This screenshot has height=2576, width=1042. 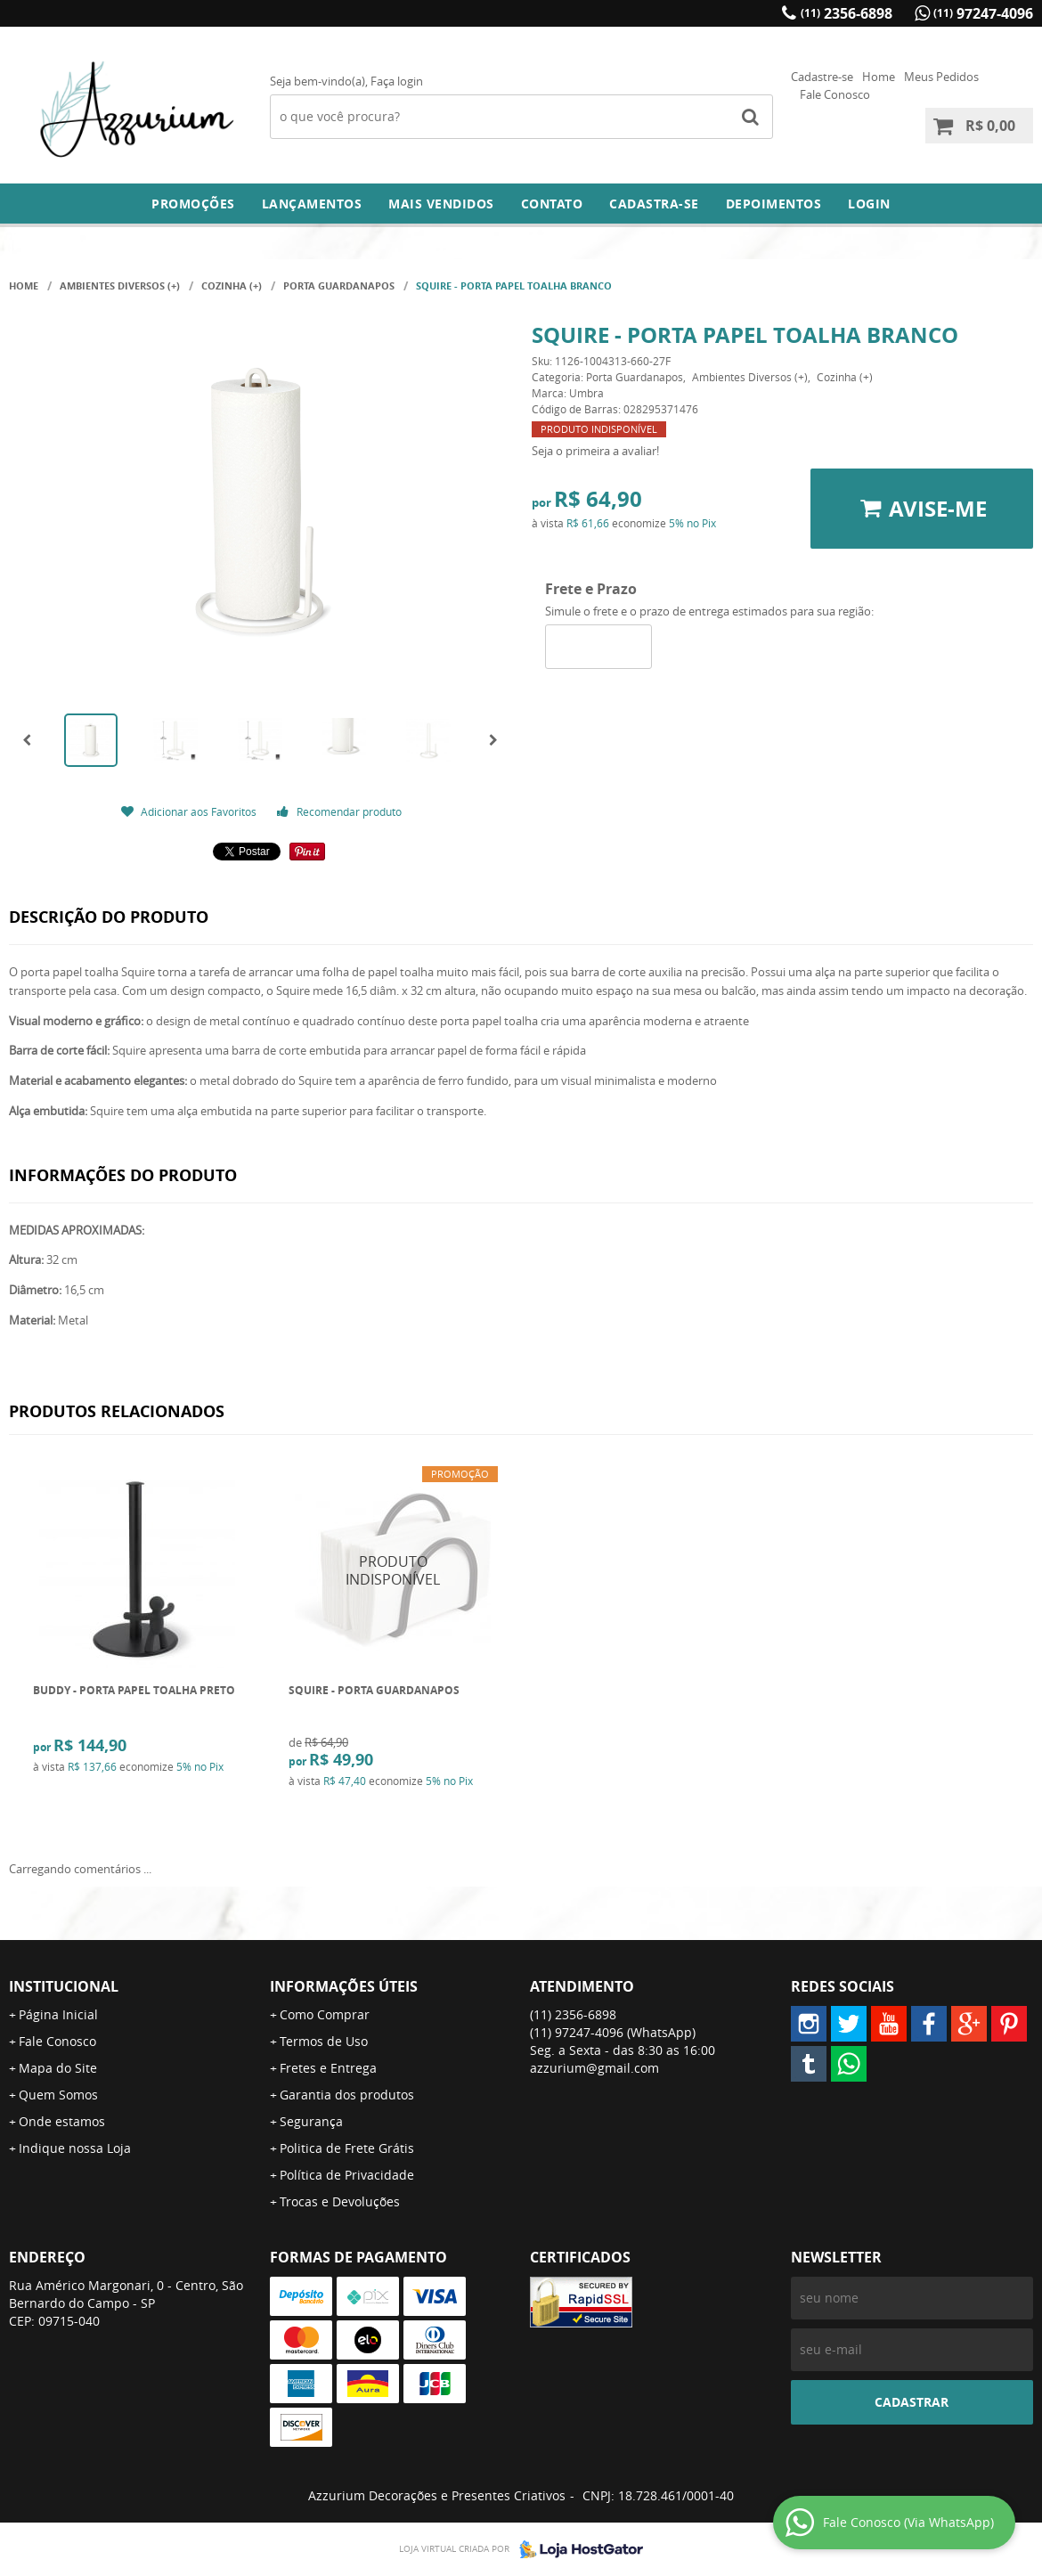 I want to click on Segurança, so click(x=311, y=2121).